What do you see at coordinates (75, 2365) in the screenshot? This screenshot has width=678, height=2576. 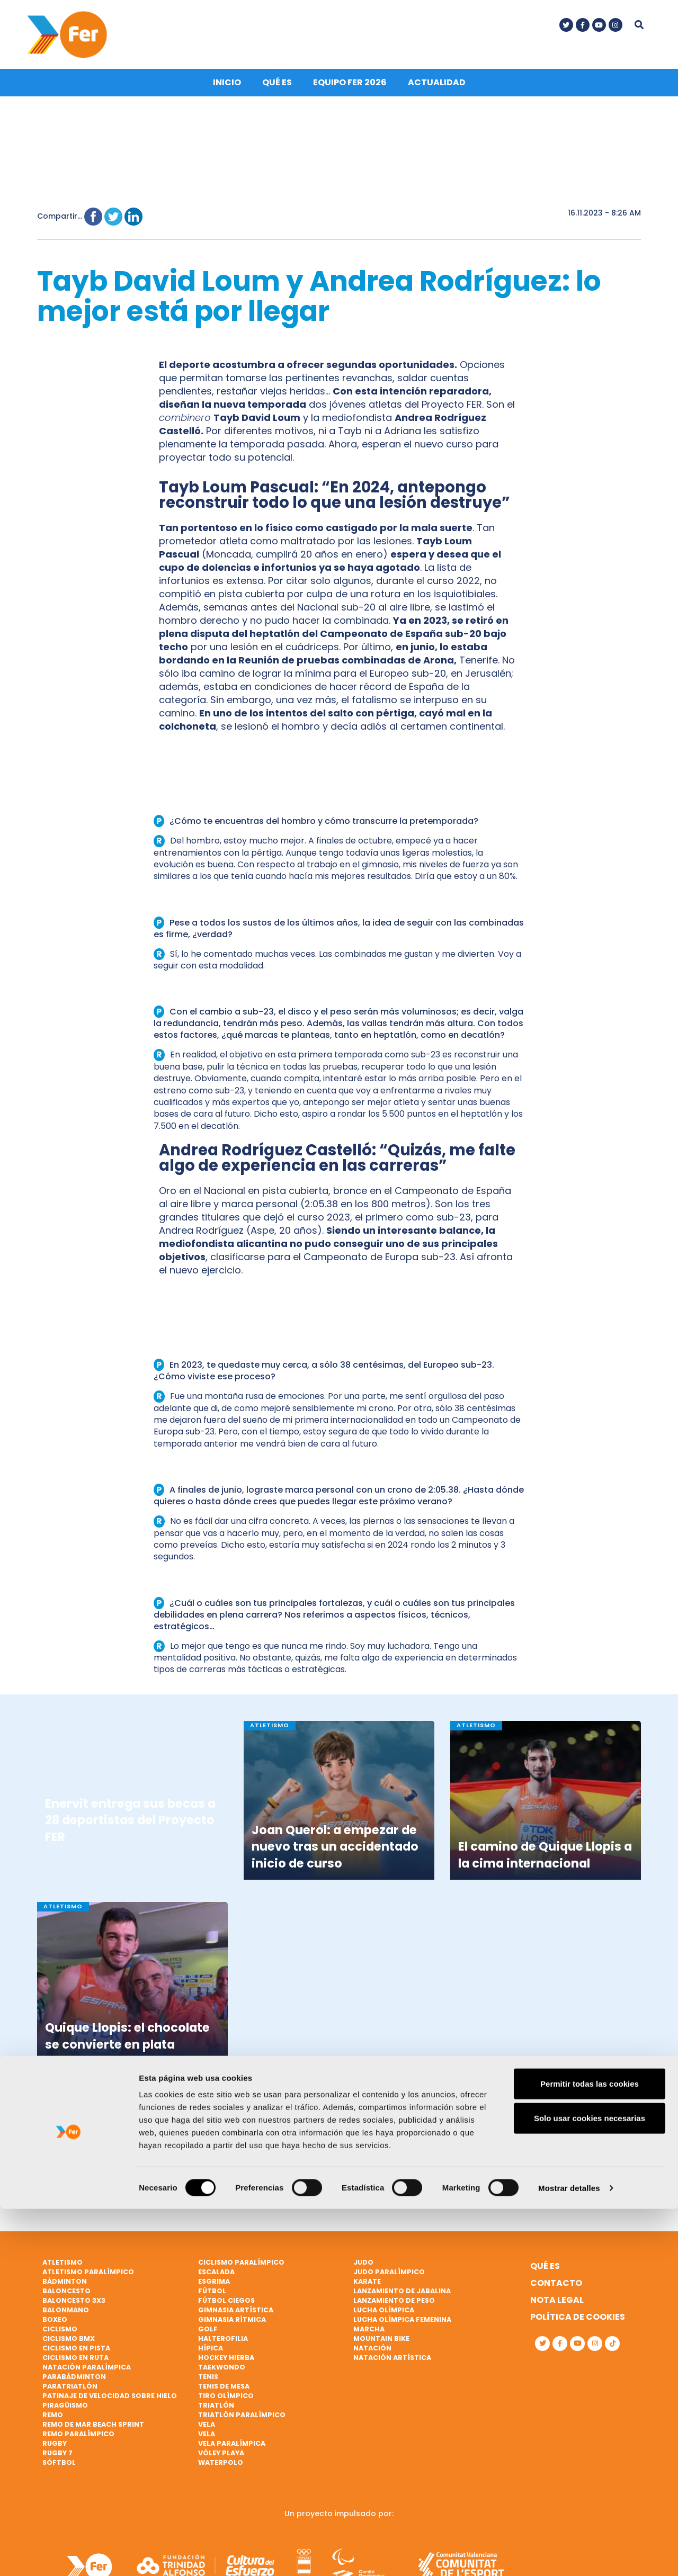 I see `Ciclismo en ruta` at bounding box center [75, 2365].